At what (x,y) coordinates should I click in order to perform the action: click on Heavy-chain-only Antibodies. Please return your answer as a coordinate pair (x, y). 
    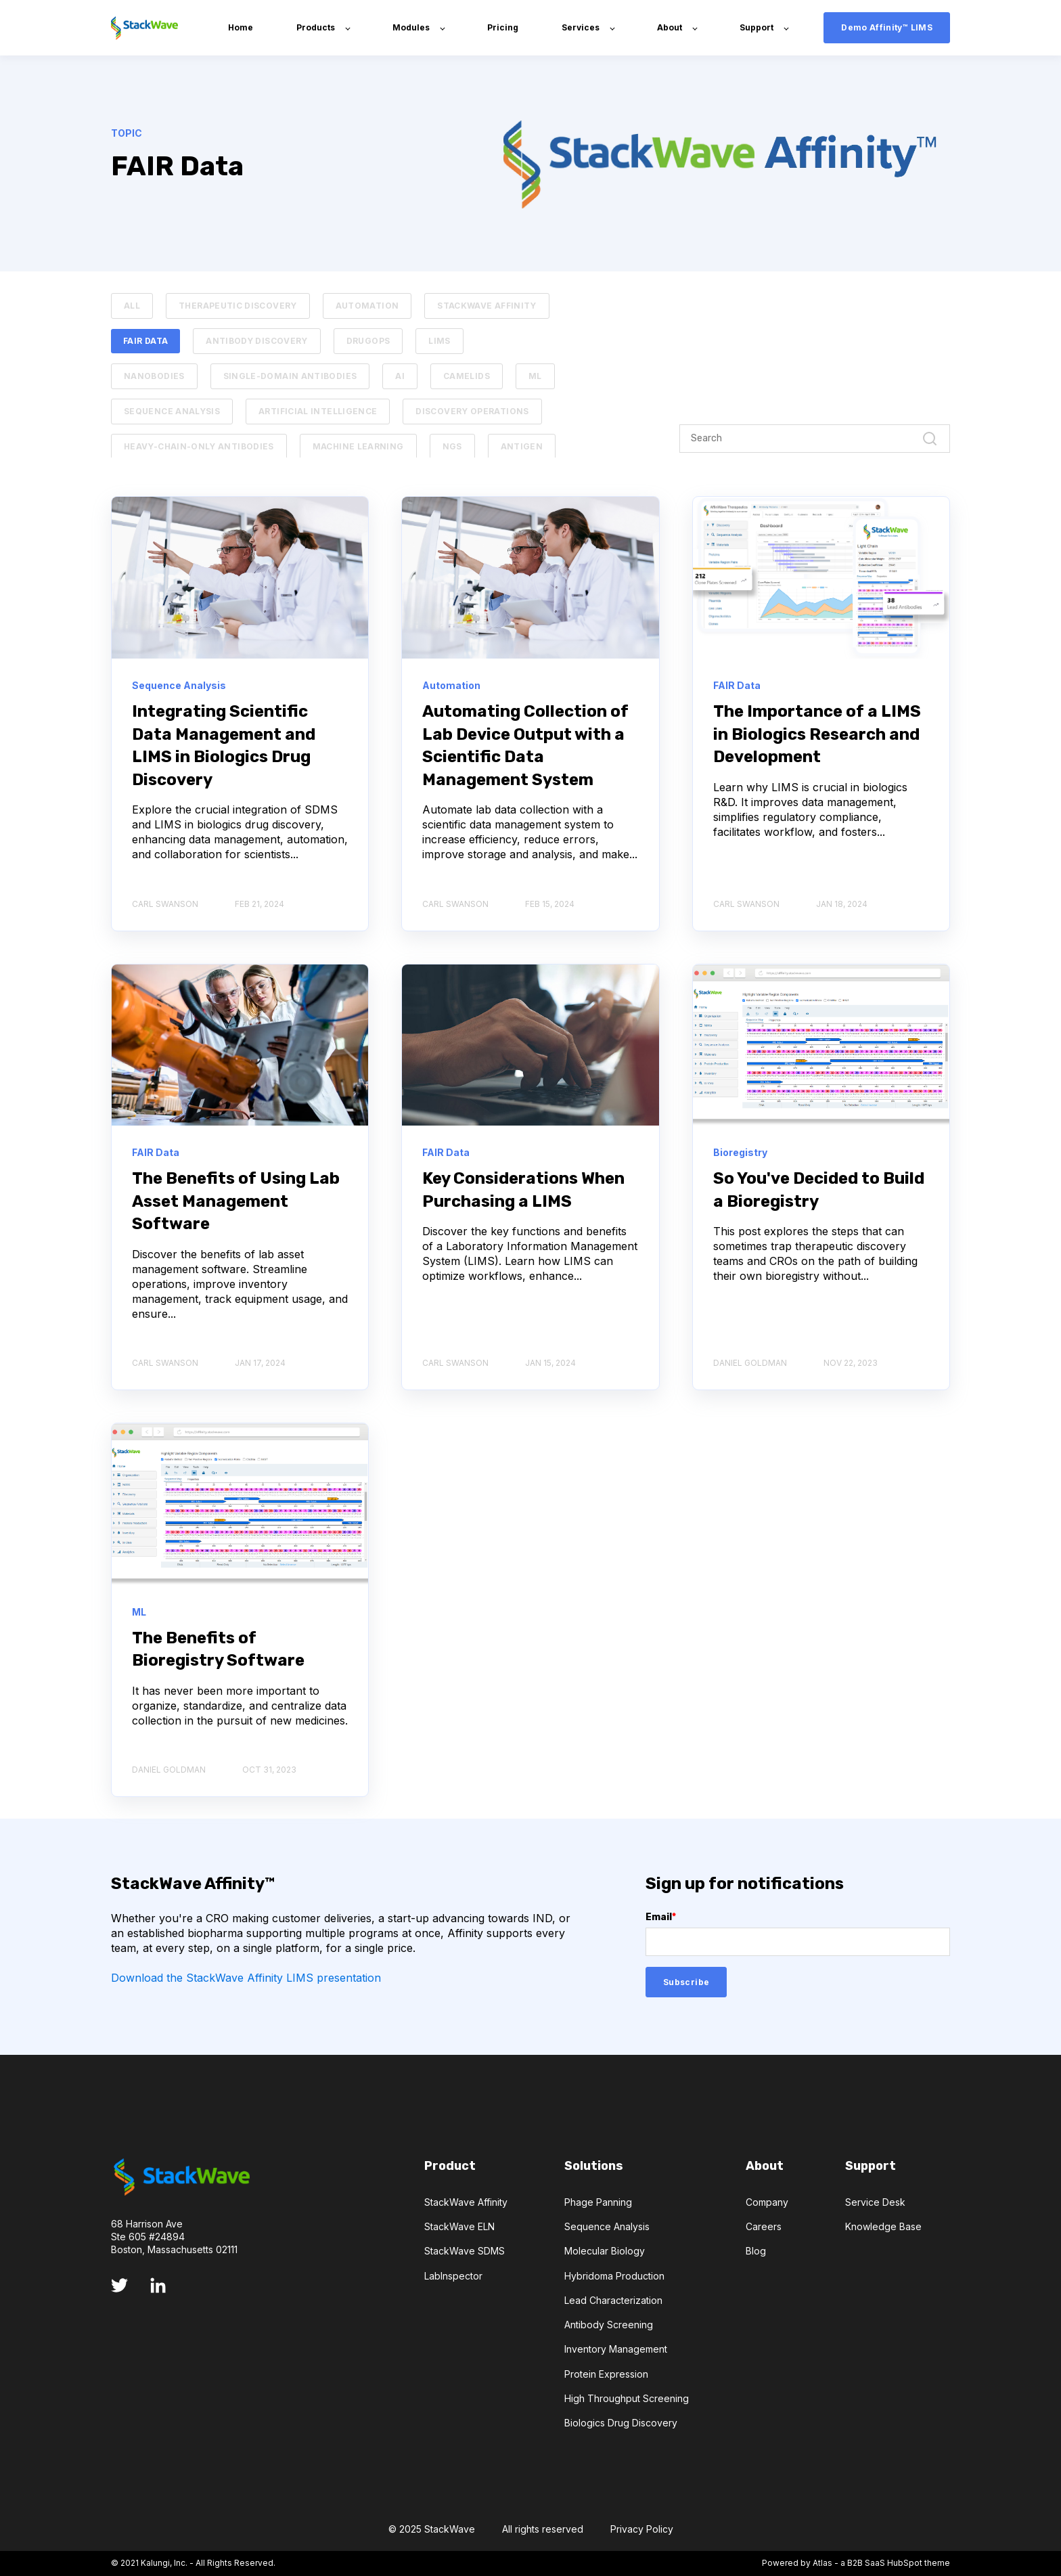
    Looking at the image, I should click on (199, 446).